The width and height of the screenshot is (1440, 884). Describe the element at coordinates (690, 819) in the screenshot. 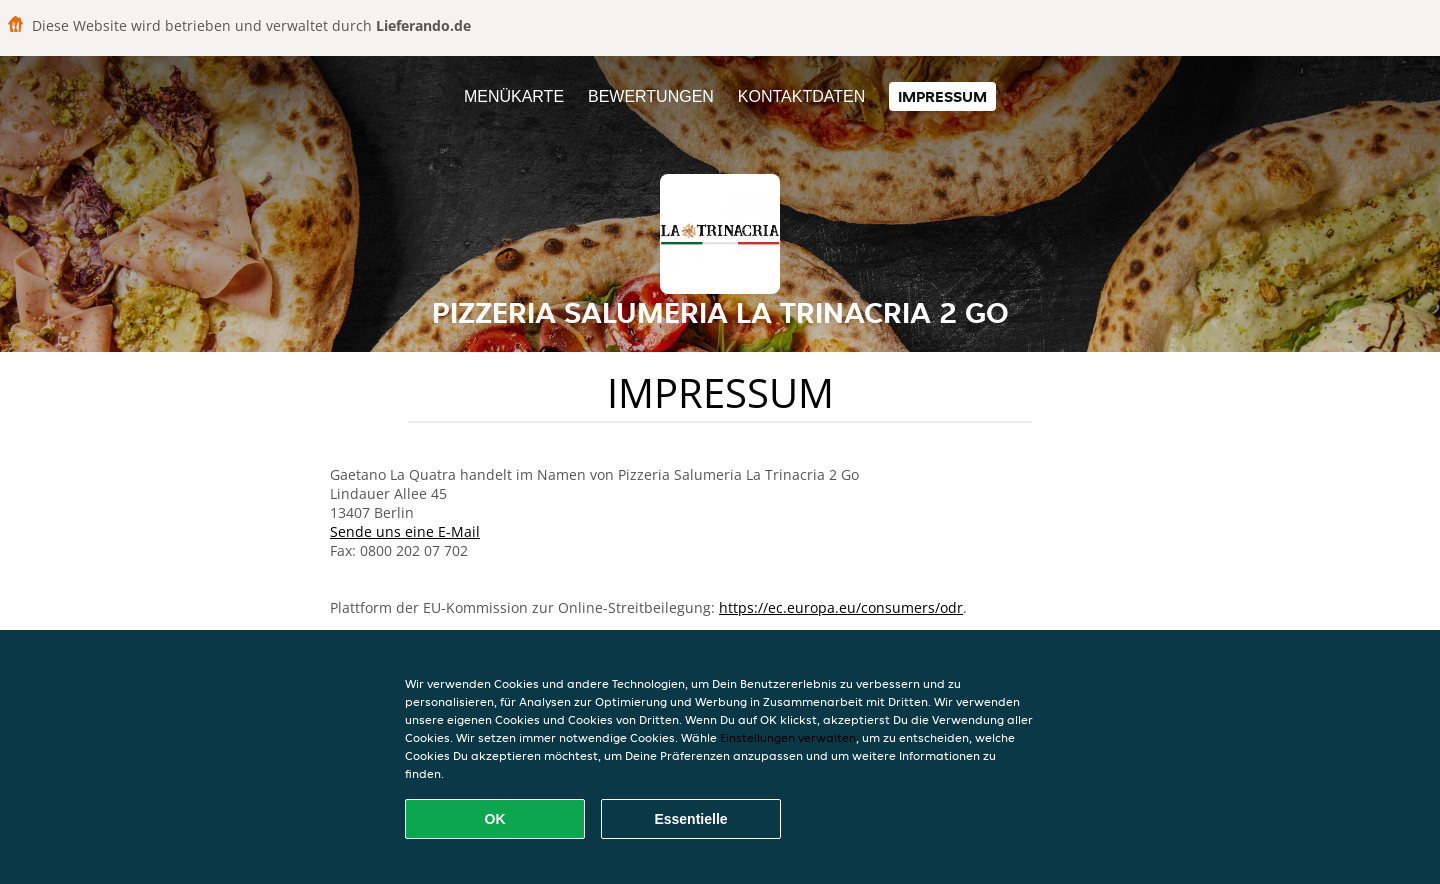

I see `Essentielle [Essentielles Cookie-Paket akzeptieren]` at that location.